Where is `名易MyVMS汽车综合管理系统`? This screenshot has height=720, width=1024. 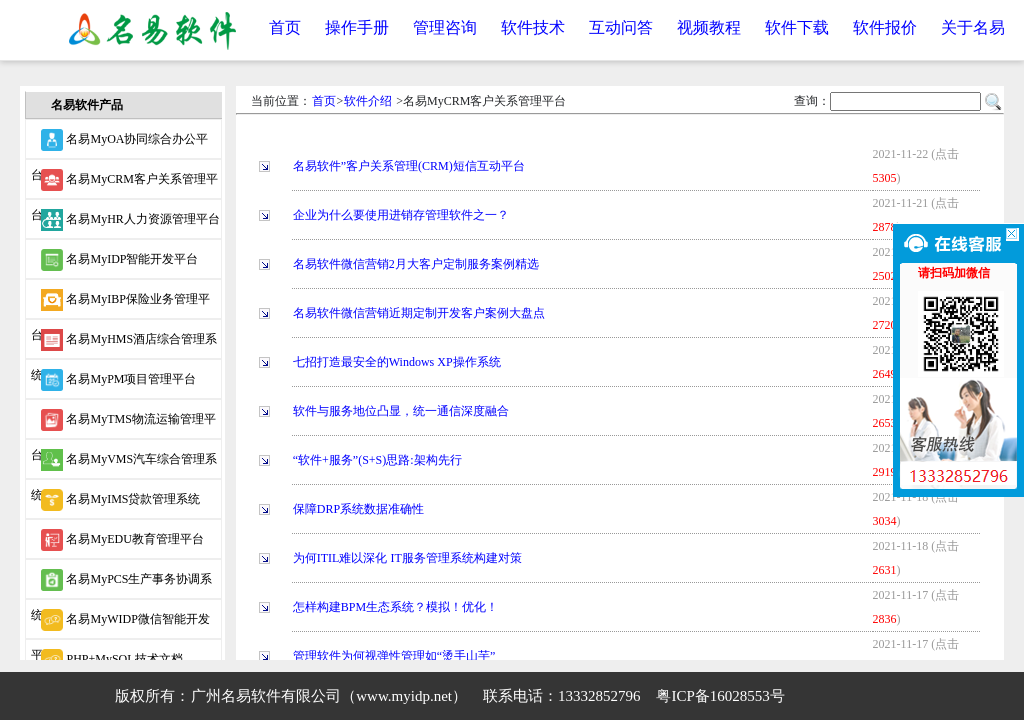
名易MyVMS汽车综合管理系统 is located at coordinates (124, 464).